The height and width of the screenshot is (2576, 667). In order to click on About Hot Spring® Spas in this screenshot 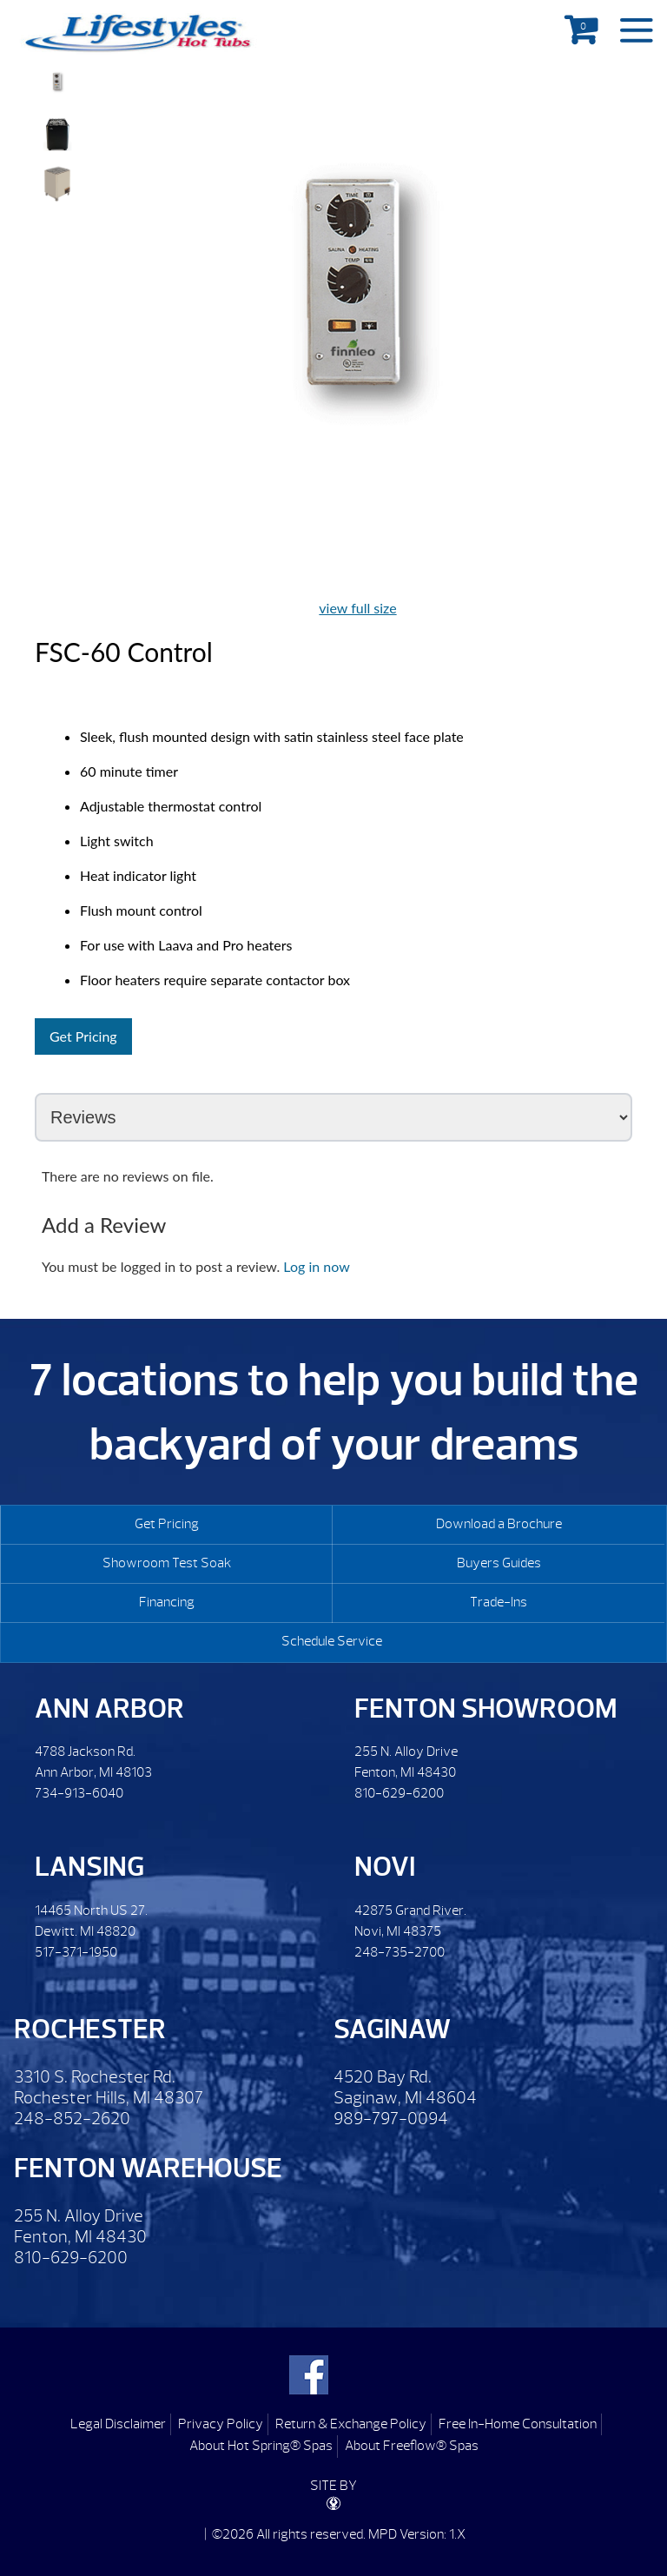, I will do `click(261, 2445)`.